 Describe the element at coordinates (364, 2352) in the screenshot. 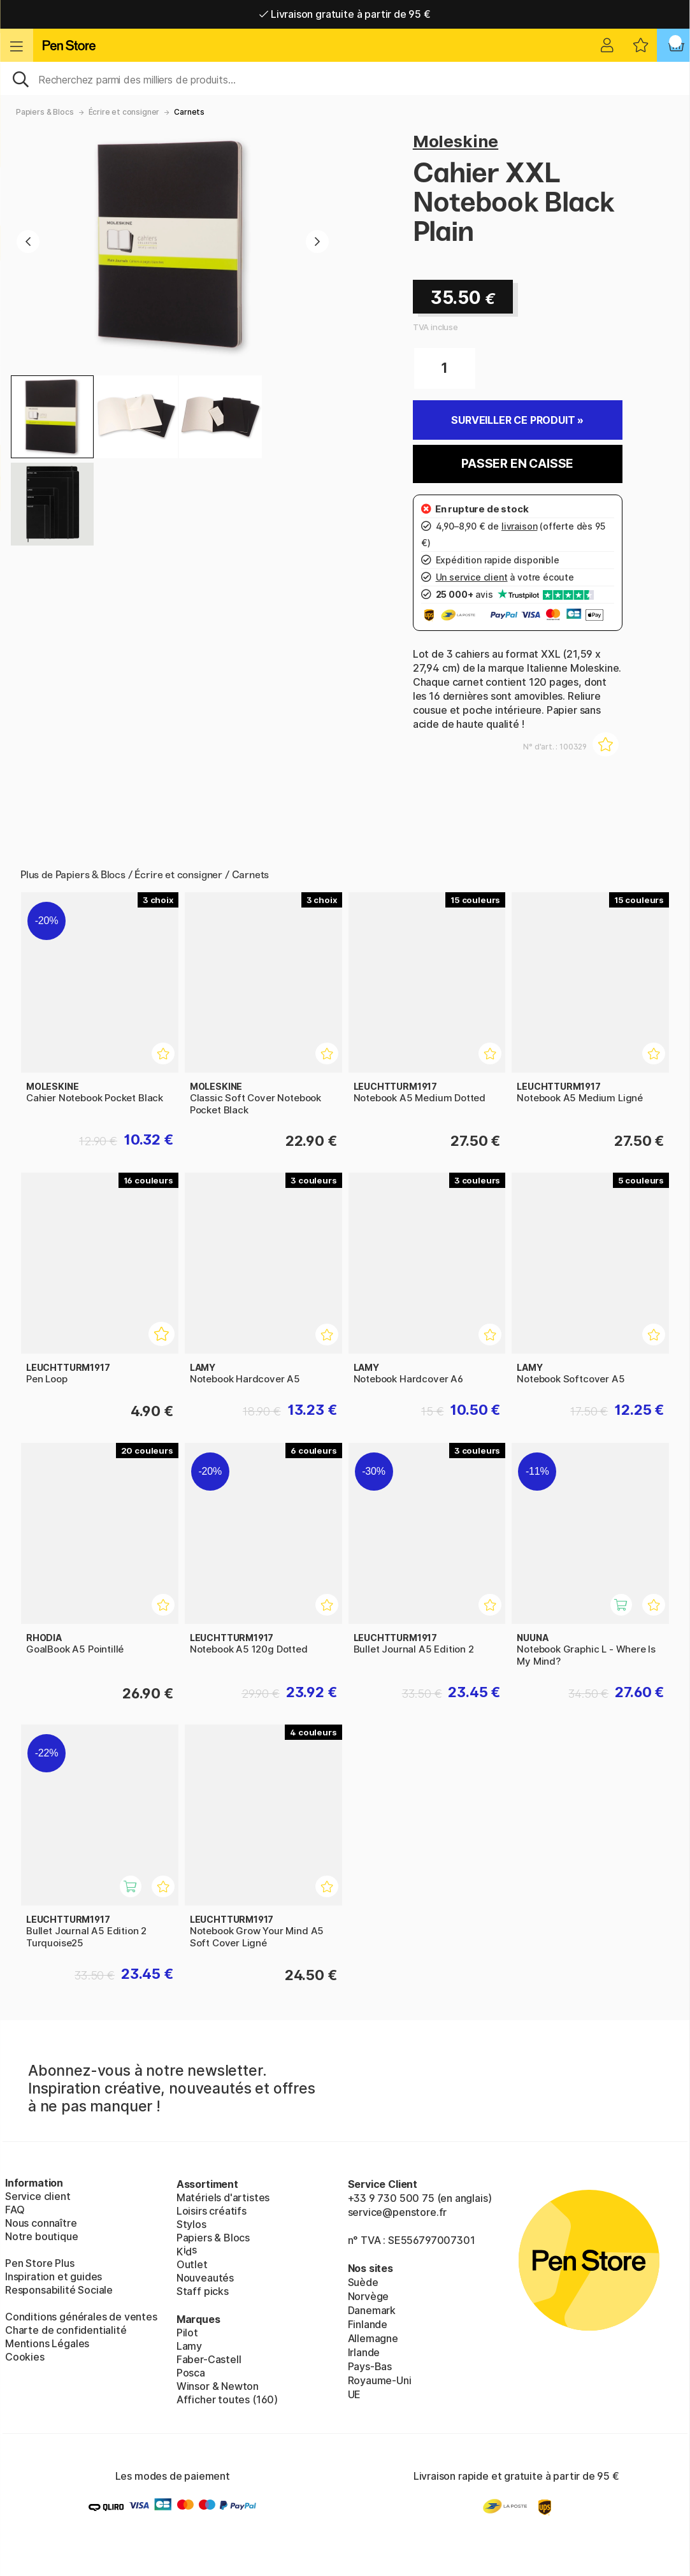

I see `Irlande` at that location.